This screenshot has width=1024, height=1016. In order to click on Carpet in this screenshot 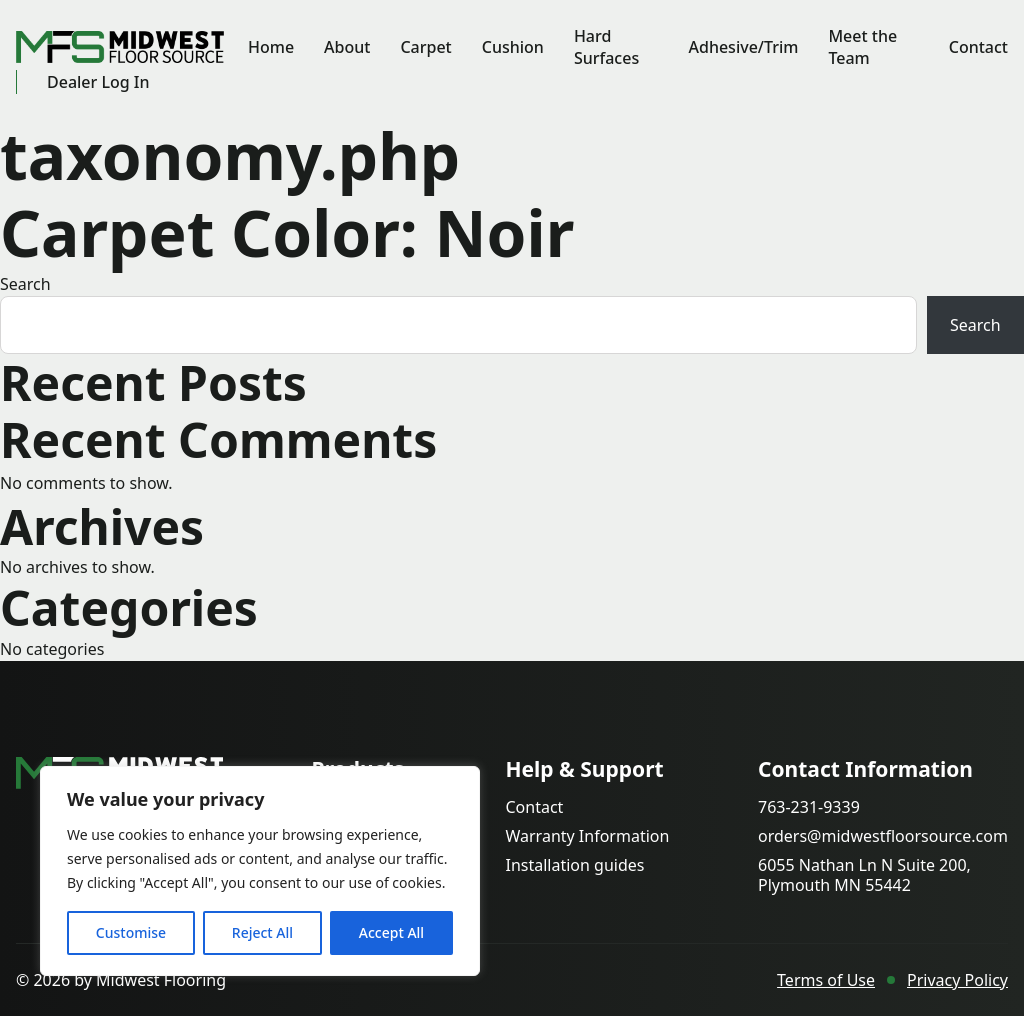, I will do `click(425, 47)`.